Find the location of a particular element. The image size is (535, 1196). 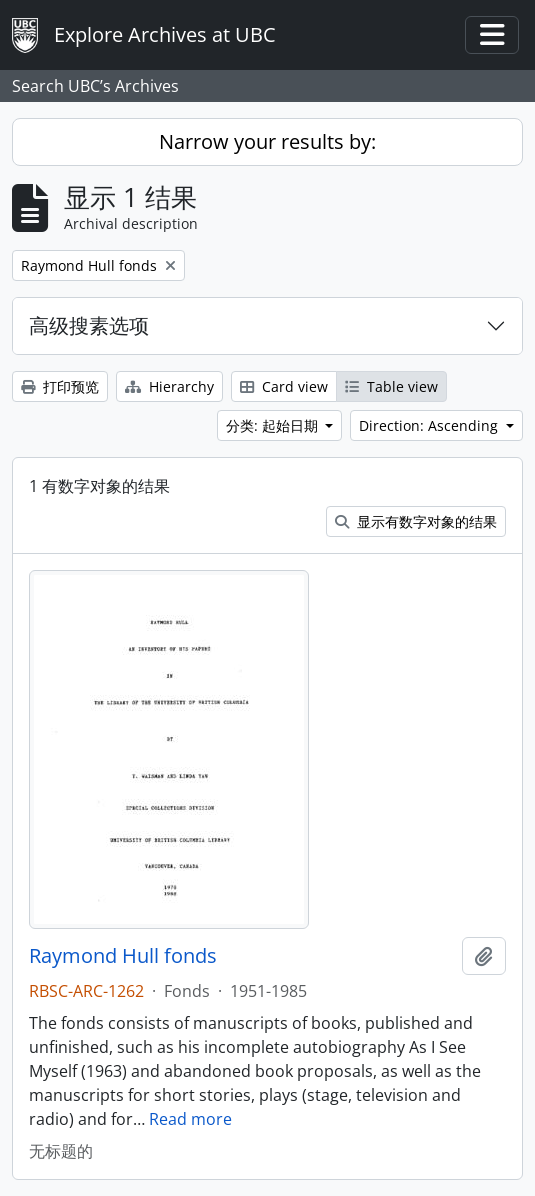

Direction: Ascending is located at coordinates (430, 425).